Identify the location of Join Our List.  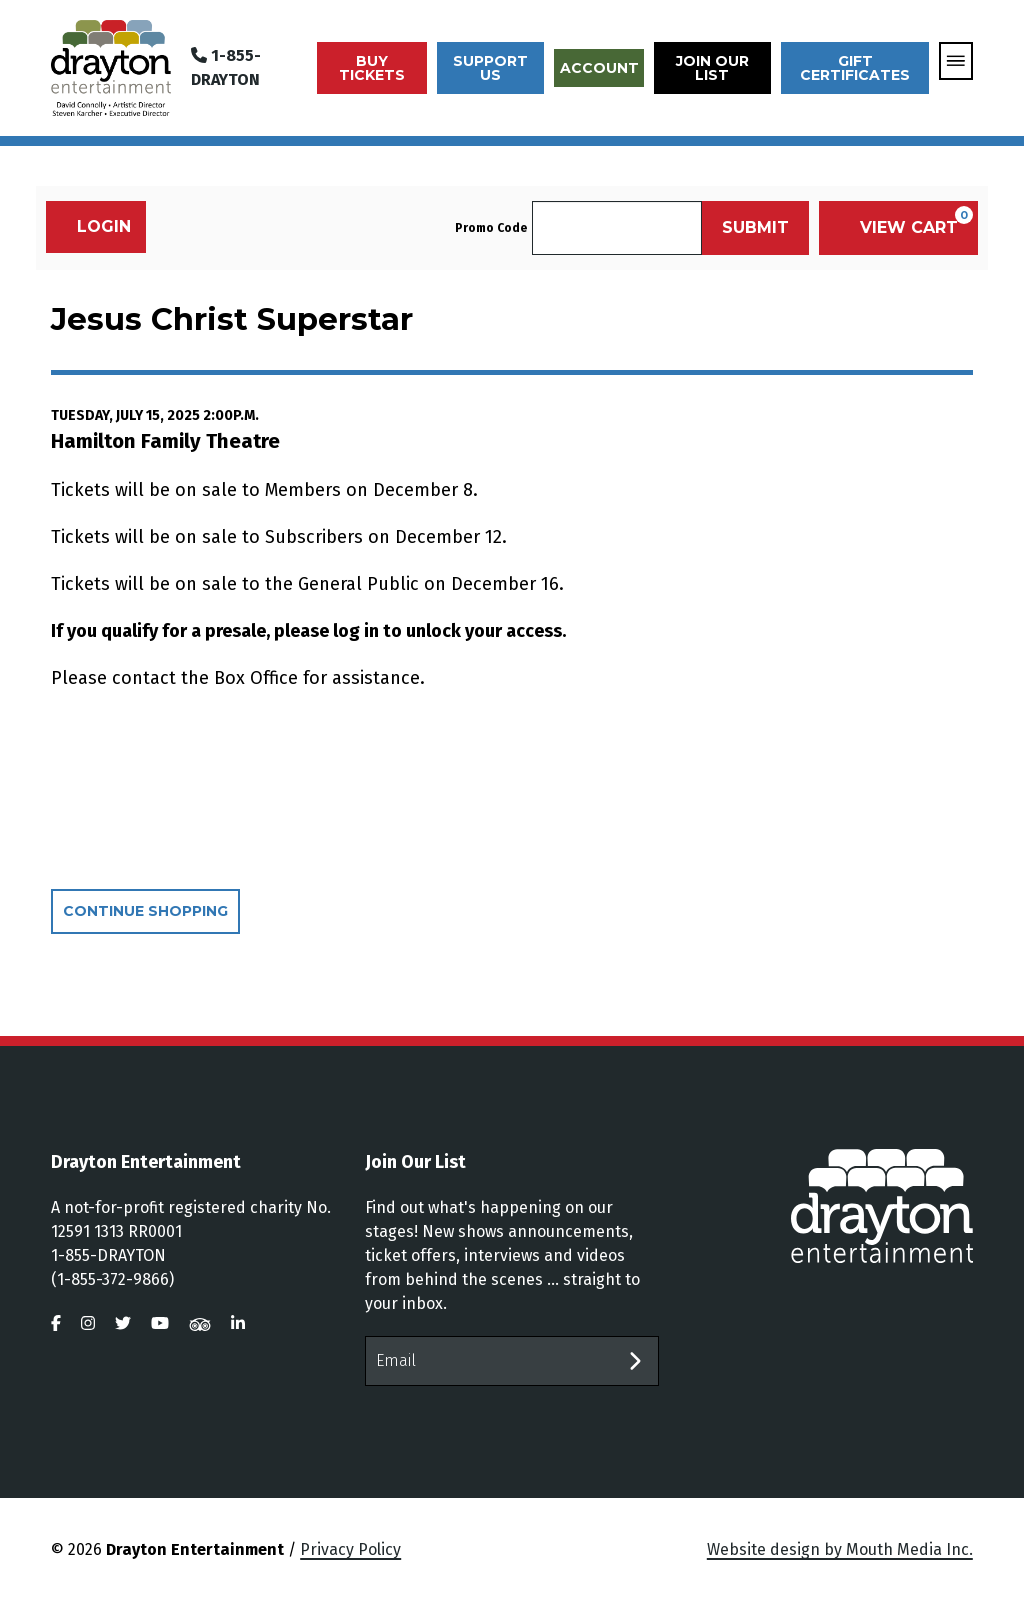
(712, 68).